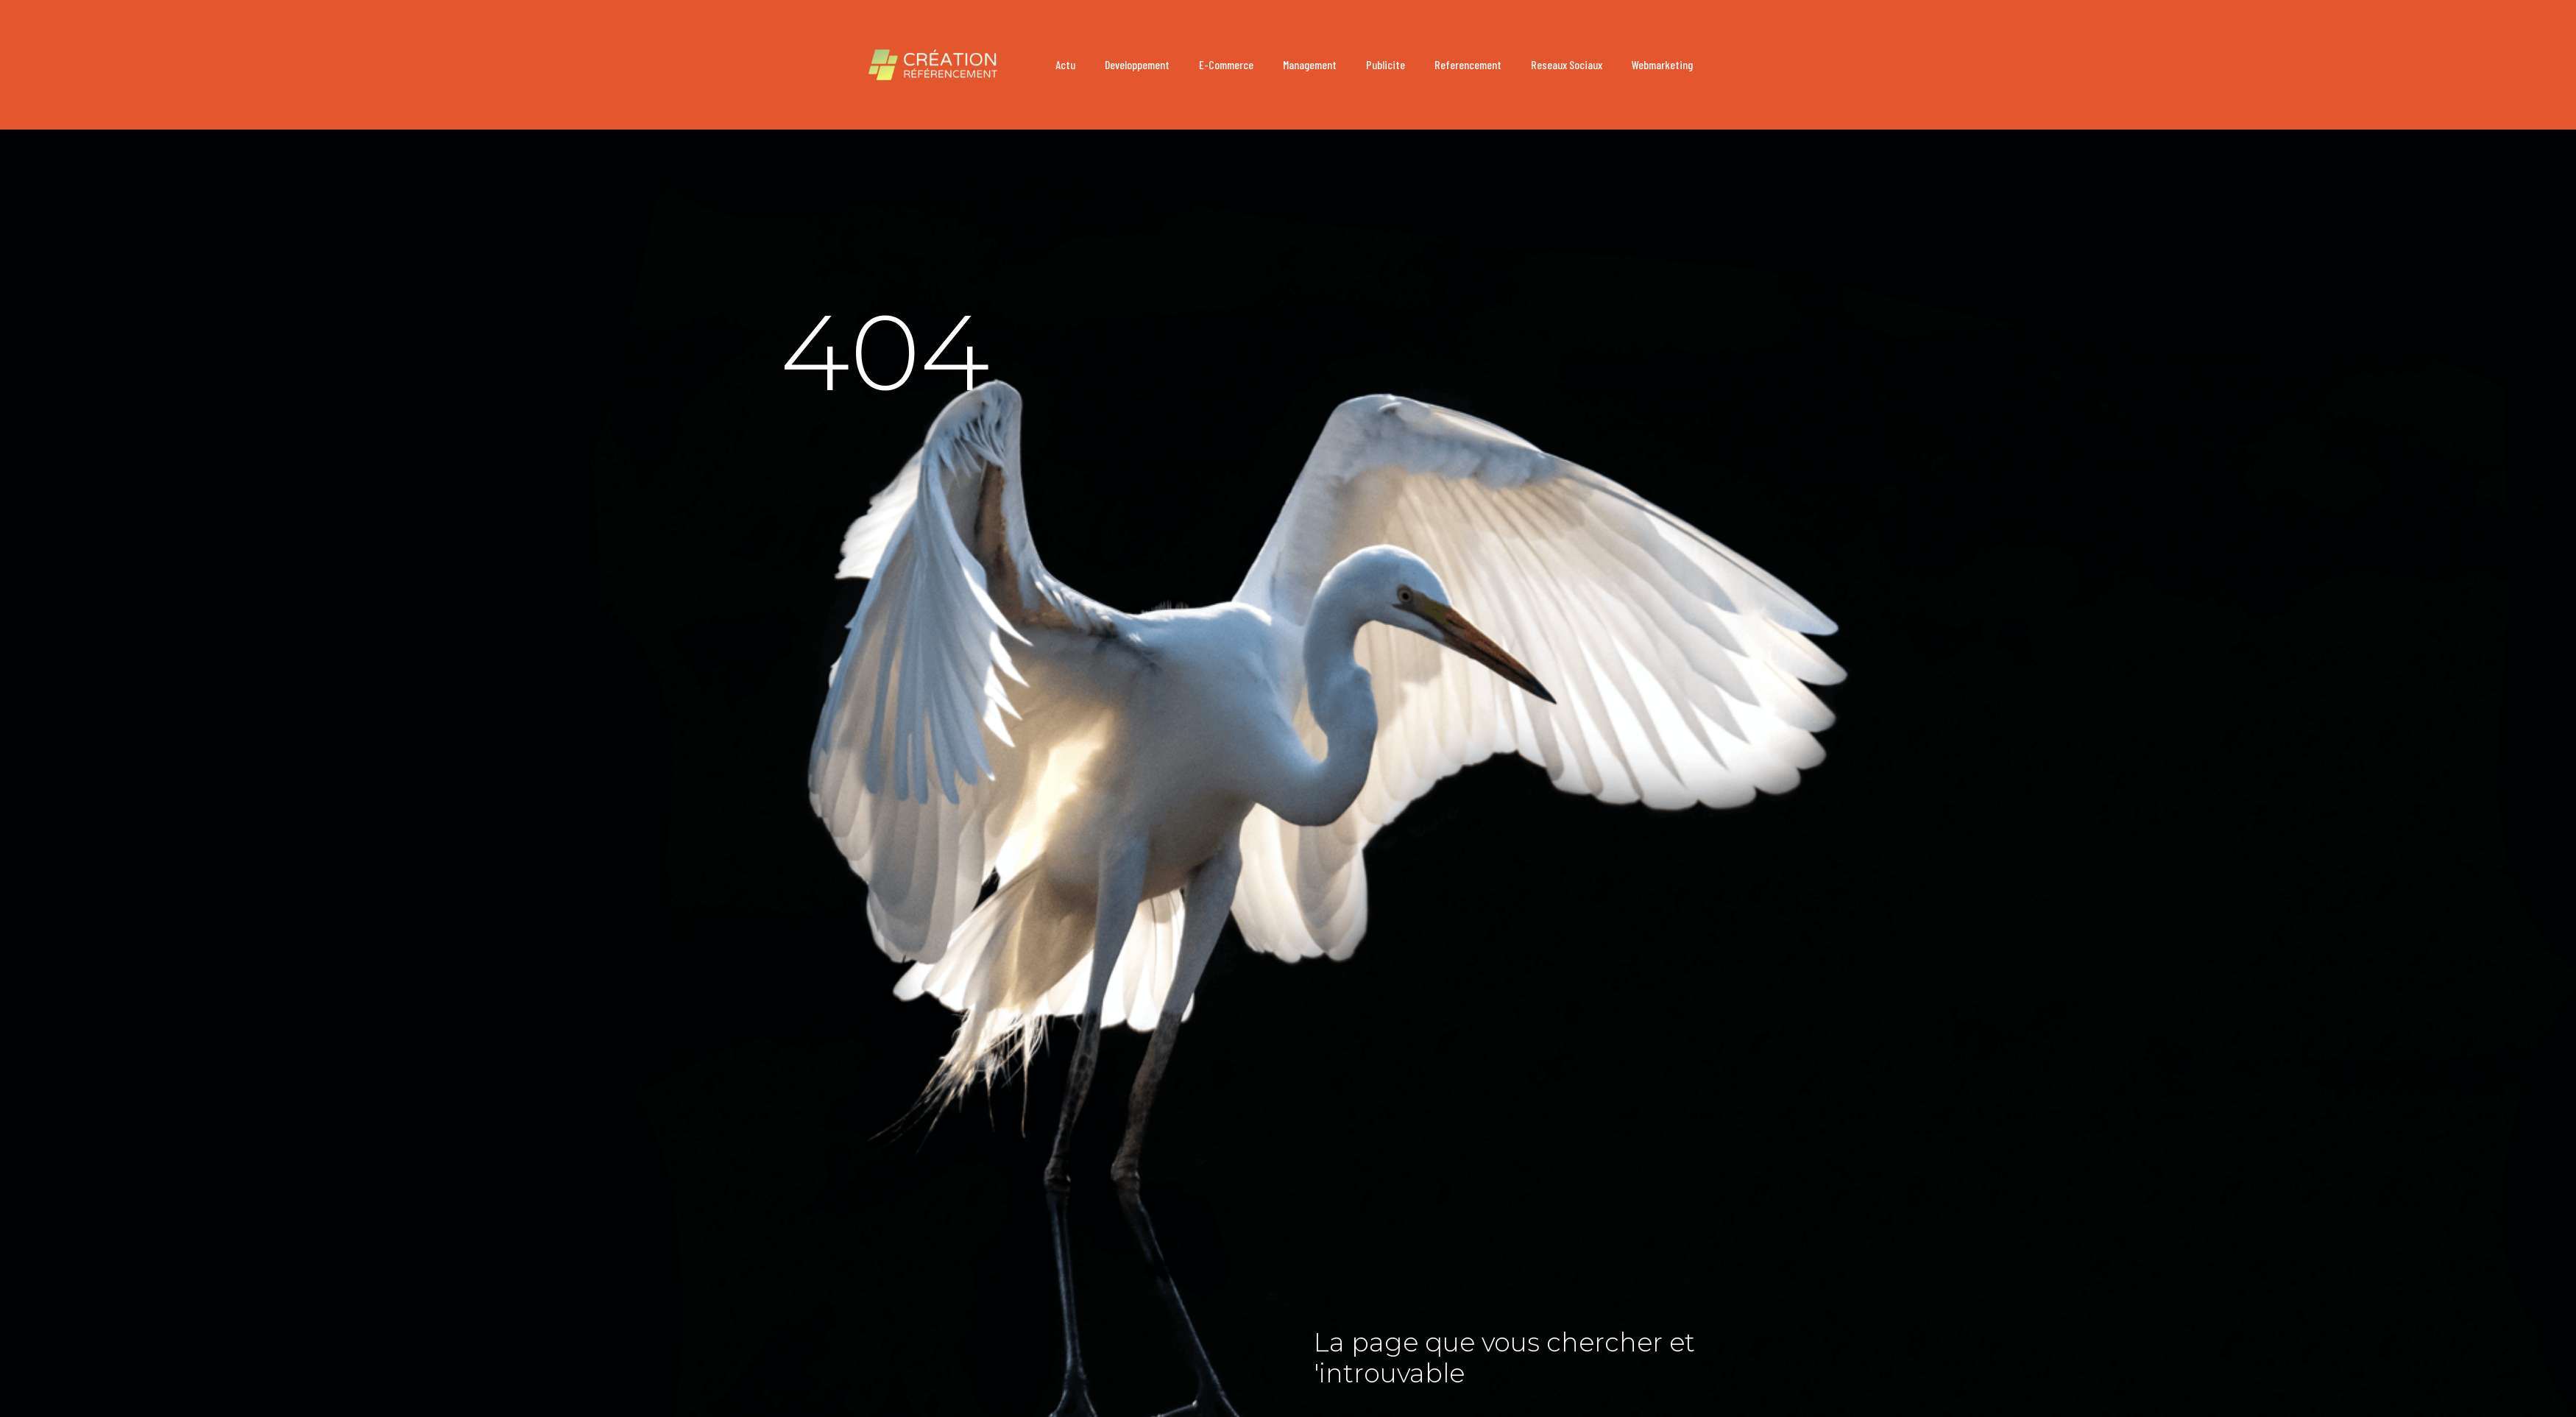 The height and width of the screenshot is (1417, 2576). I want to click on developpement, so click(1137, 64).